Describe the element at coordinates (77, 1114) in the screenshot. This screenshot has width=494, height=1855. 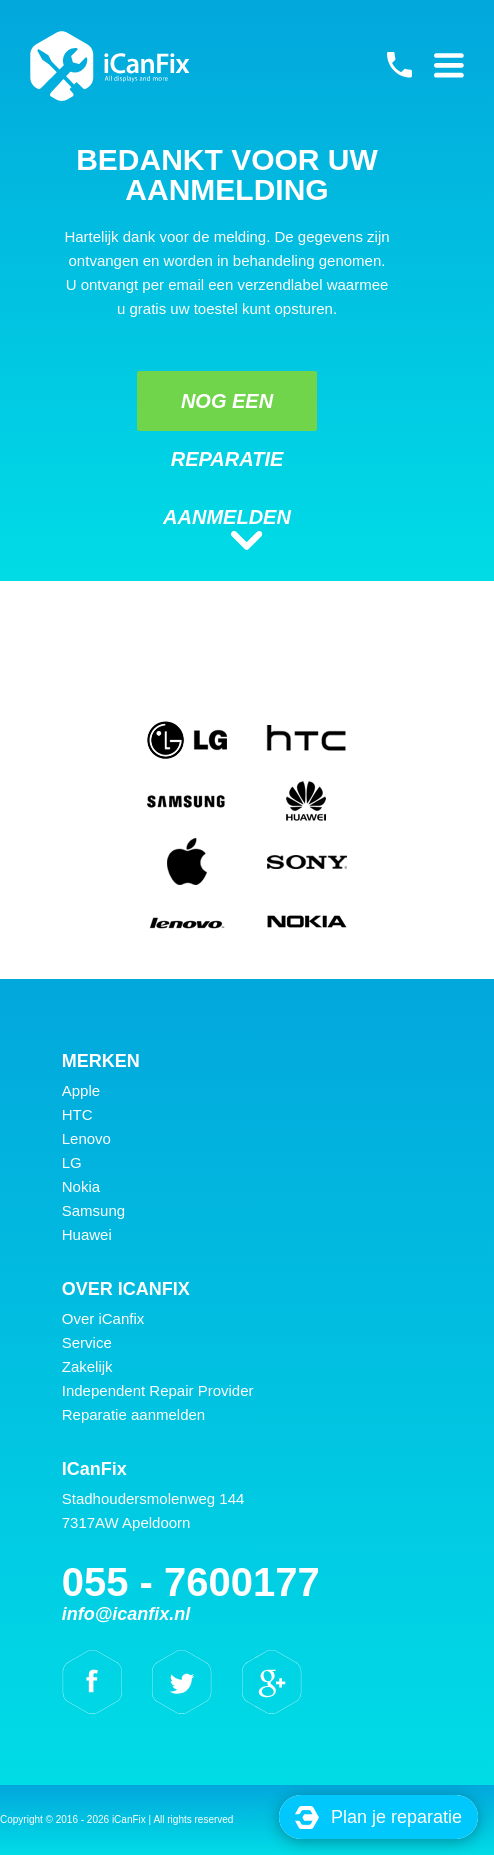
I see `HTC` at that location.